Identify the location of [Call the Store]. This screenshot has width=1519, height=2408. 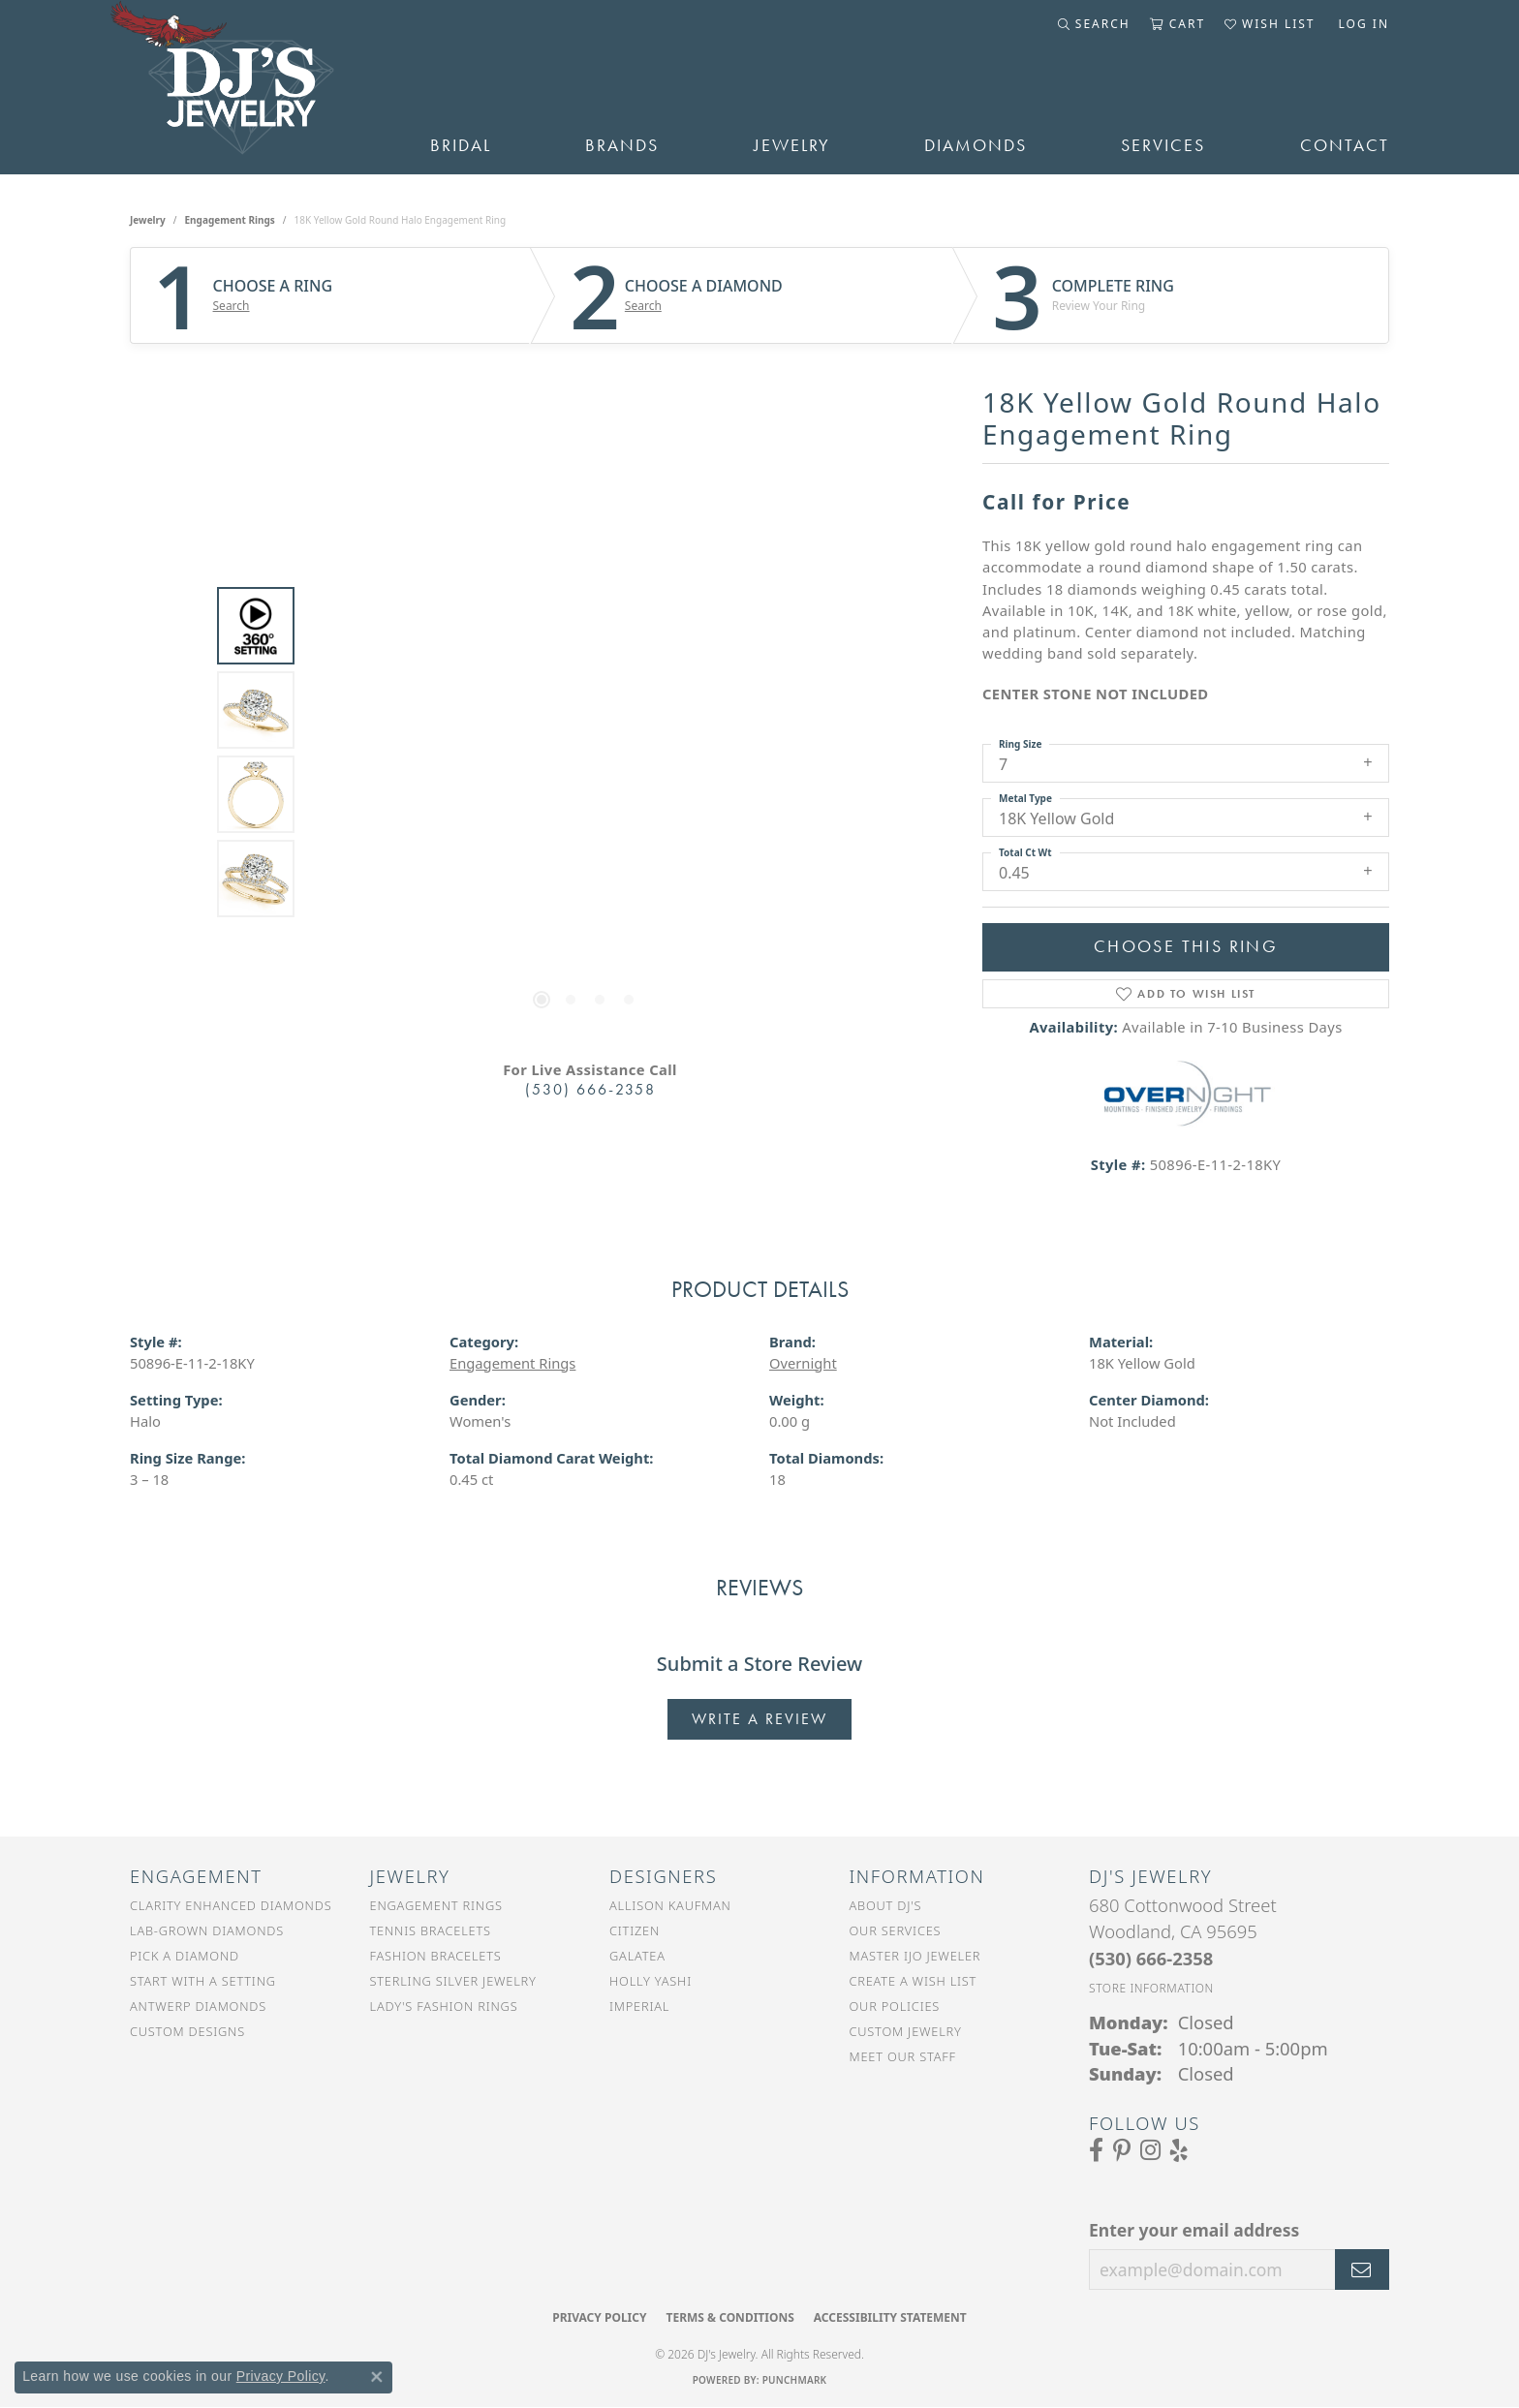
(1151, 1958).